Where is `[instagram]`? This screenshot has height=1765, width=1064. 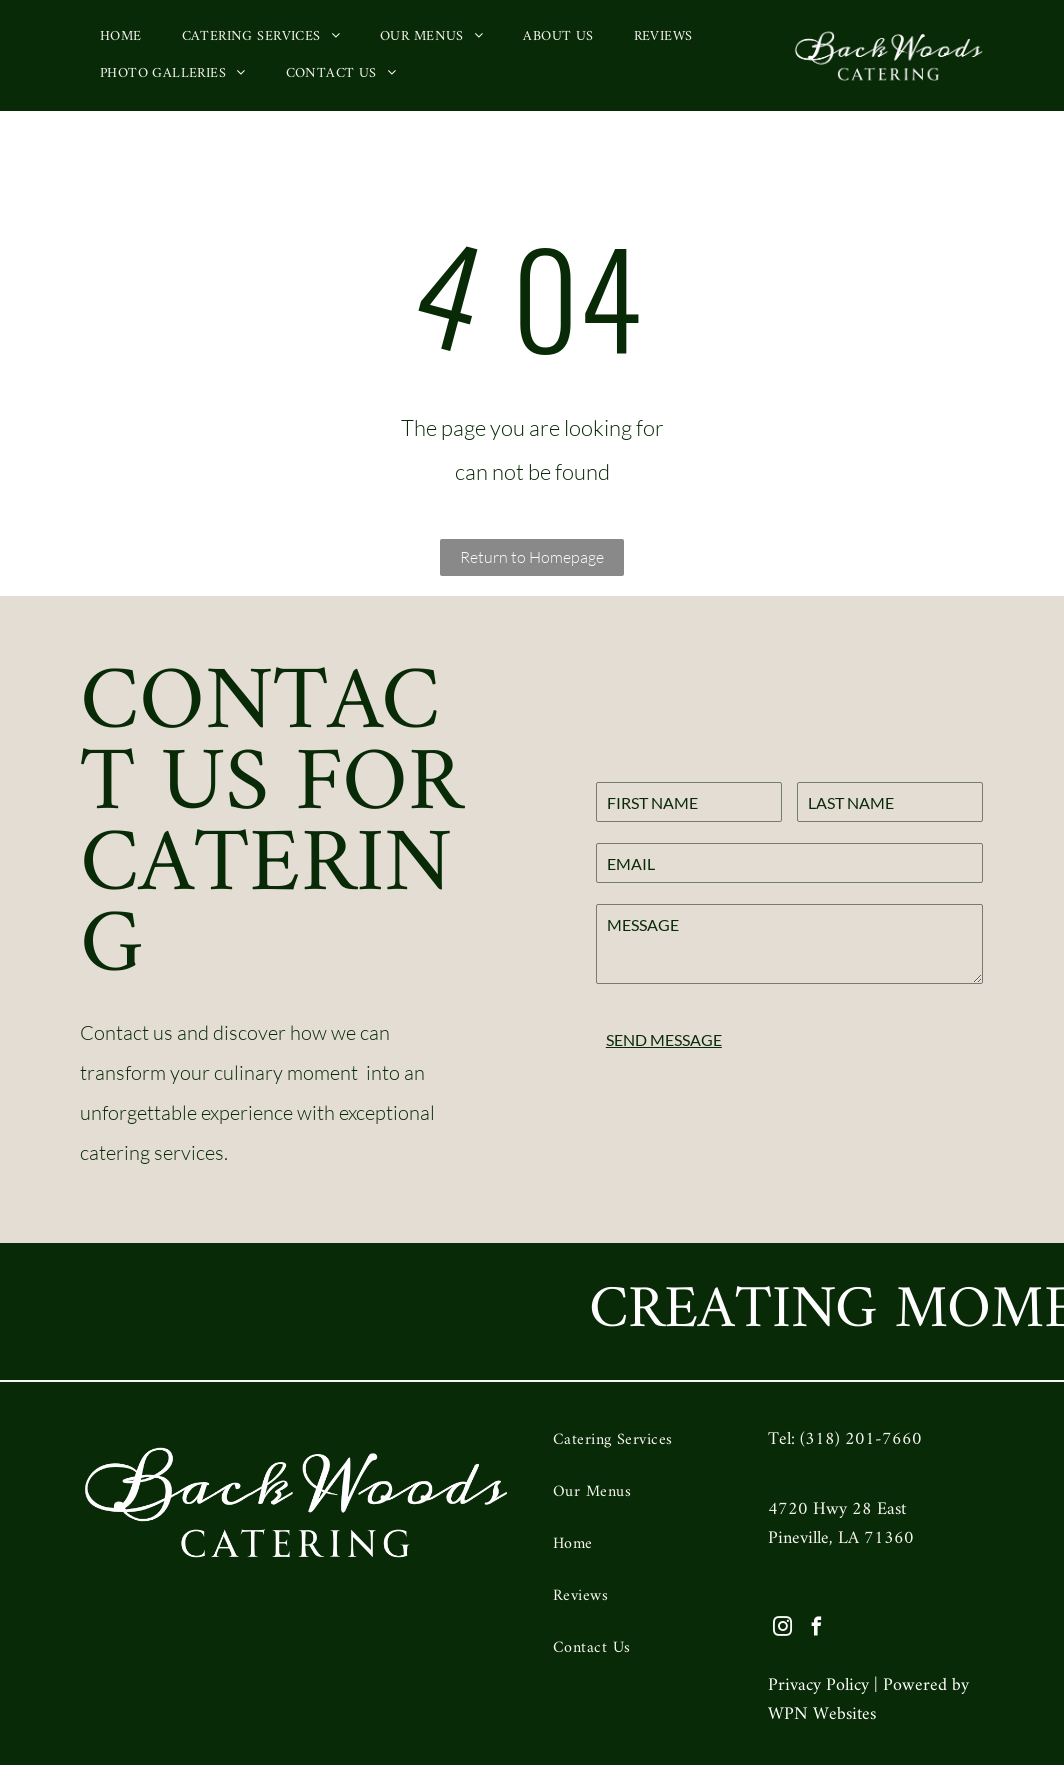 [instagram] is located at coordinates (782, 1629).